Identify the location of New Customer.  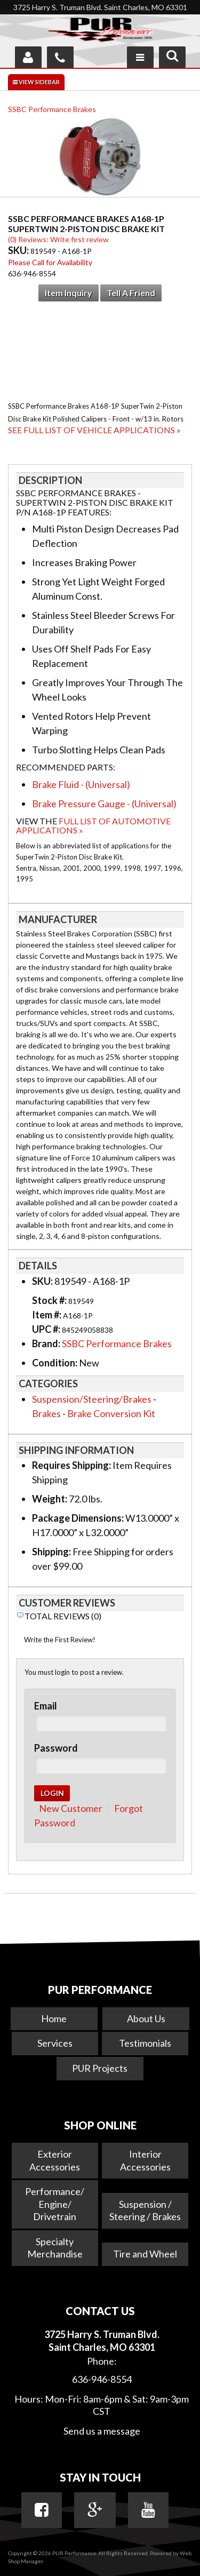
(70, 1808).